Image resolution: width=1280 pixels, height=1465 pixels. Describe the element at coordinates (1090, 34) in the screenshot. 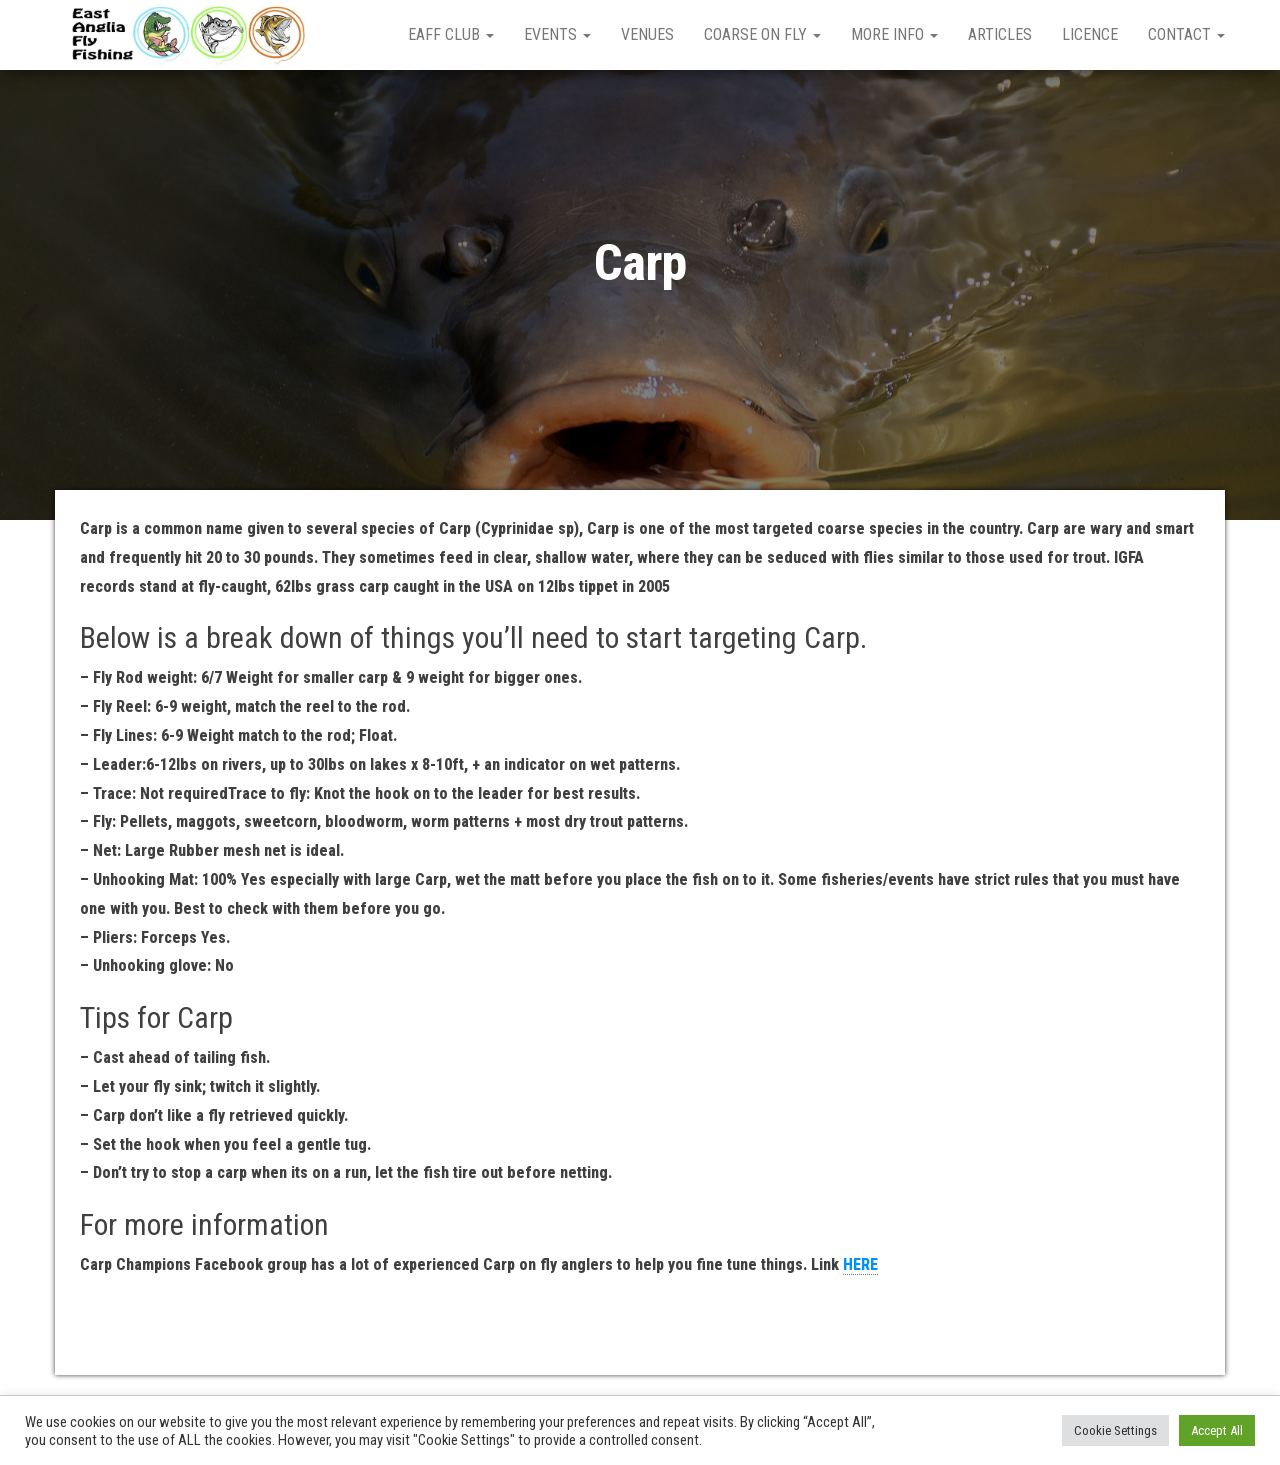

I see `Licence` at that location.